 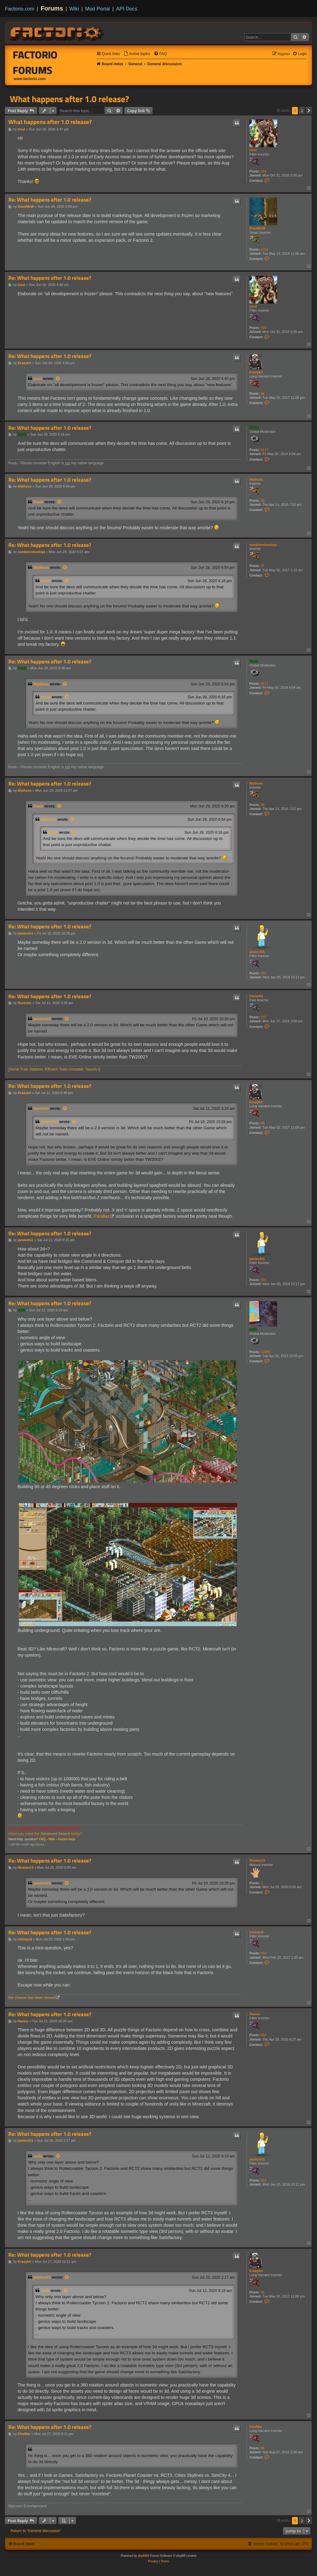 What do you see at coordinates (52, 1839) in the screenshot?
I see `Wiki -` at bounding box center [52, 1839].